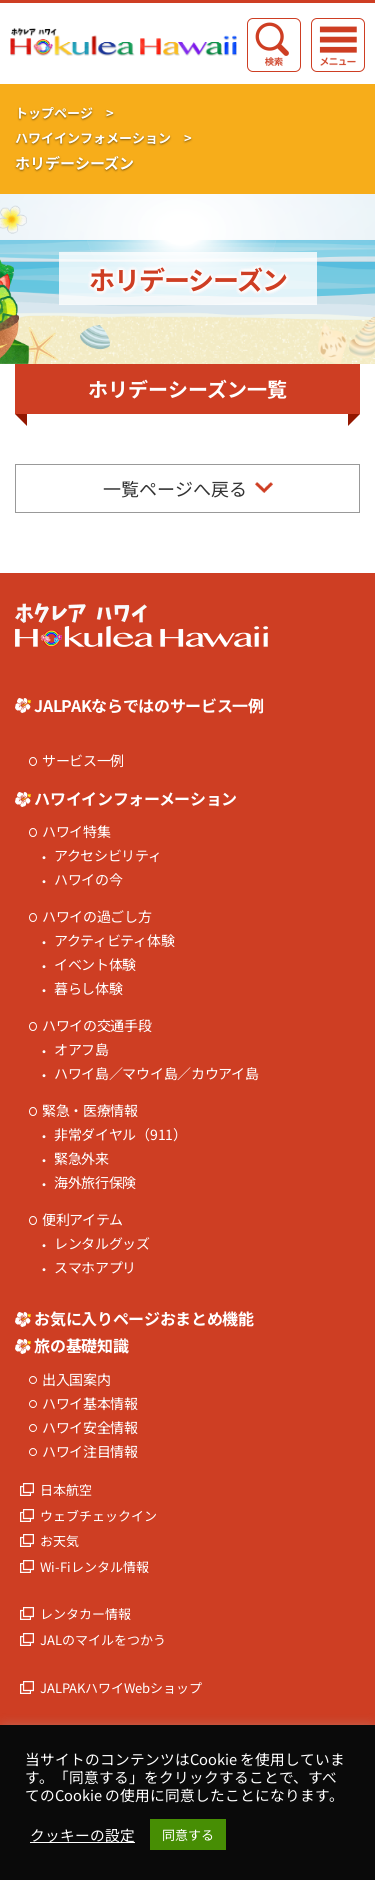  I want to click on ハワイ特集, so click(76, 831).